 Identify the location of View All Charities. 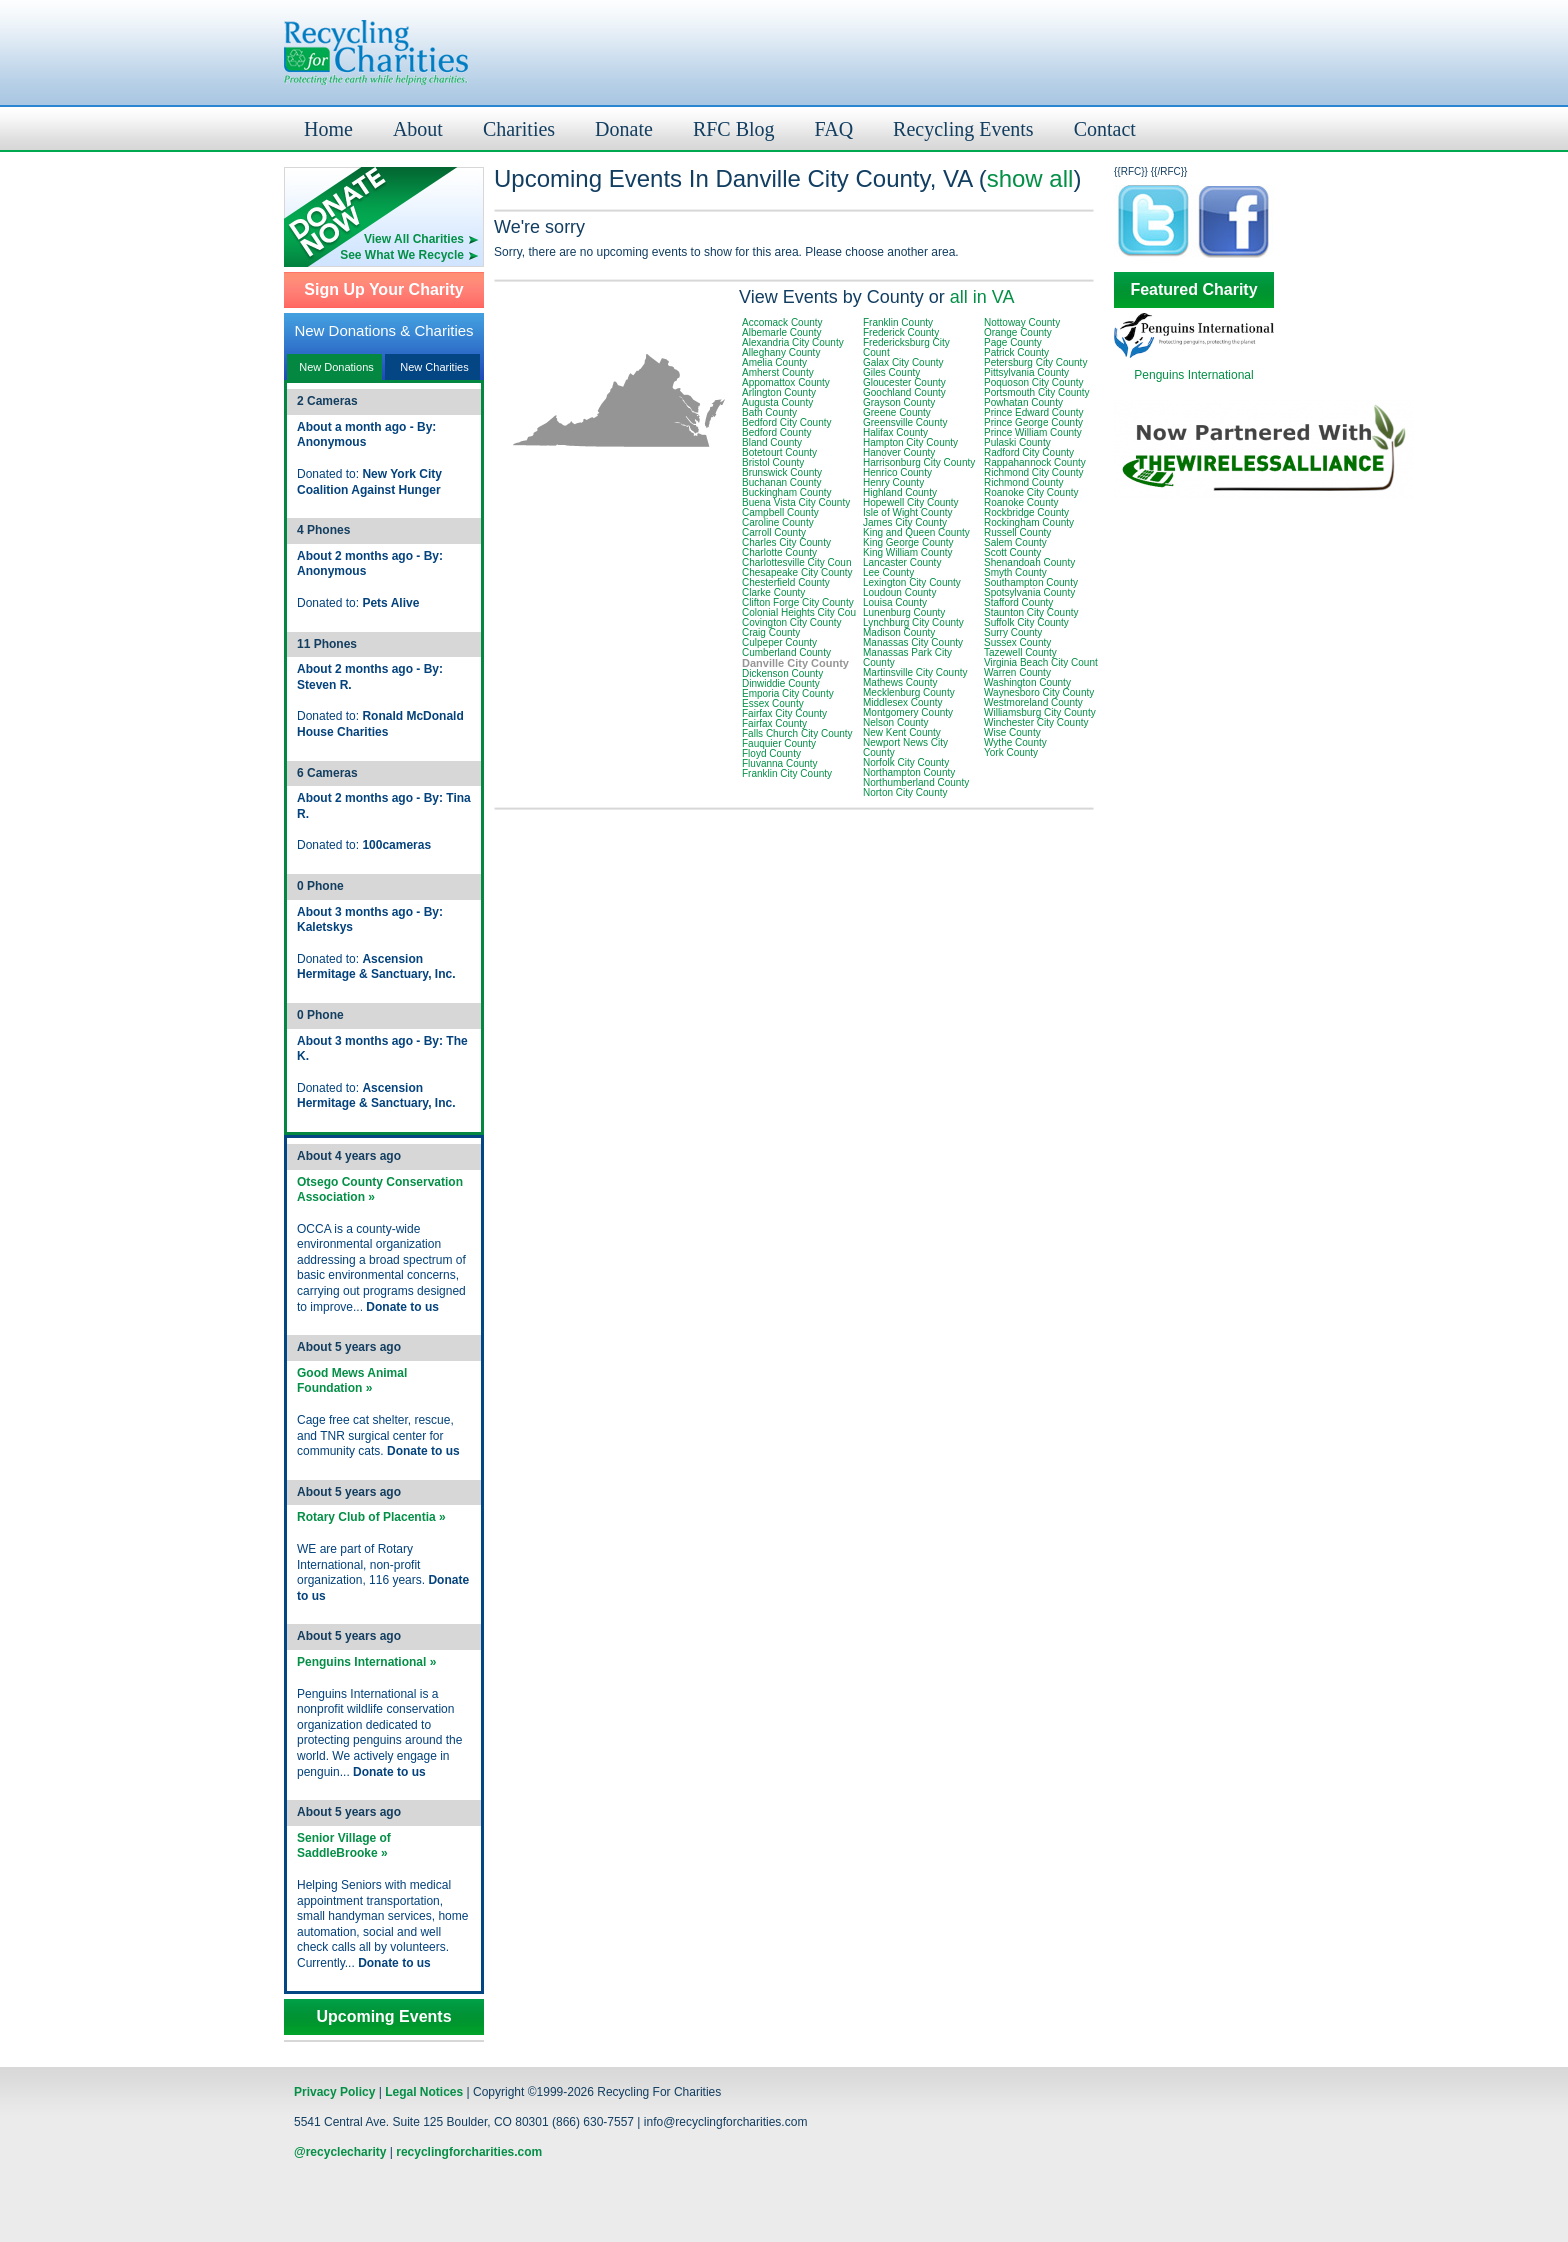
(414, 239).